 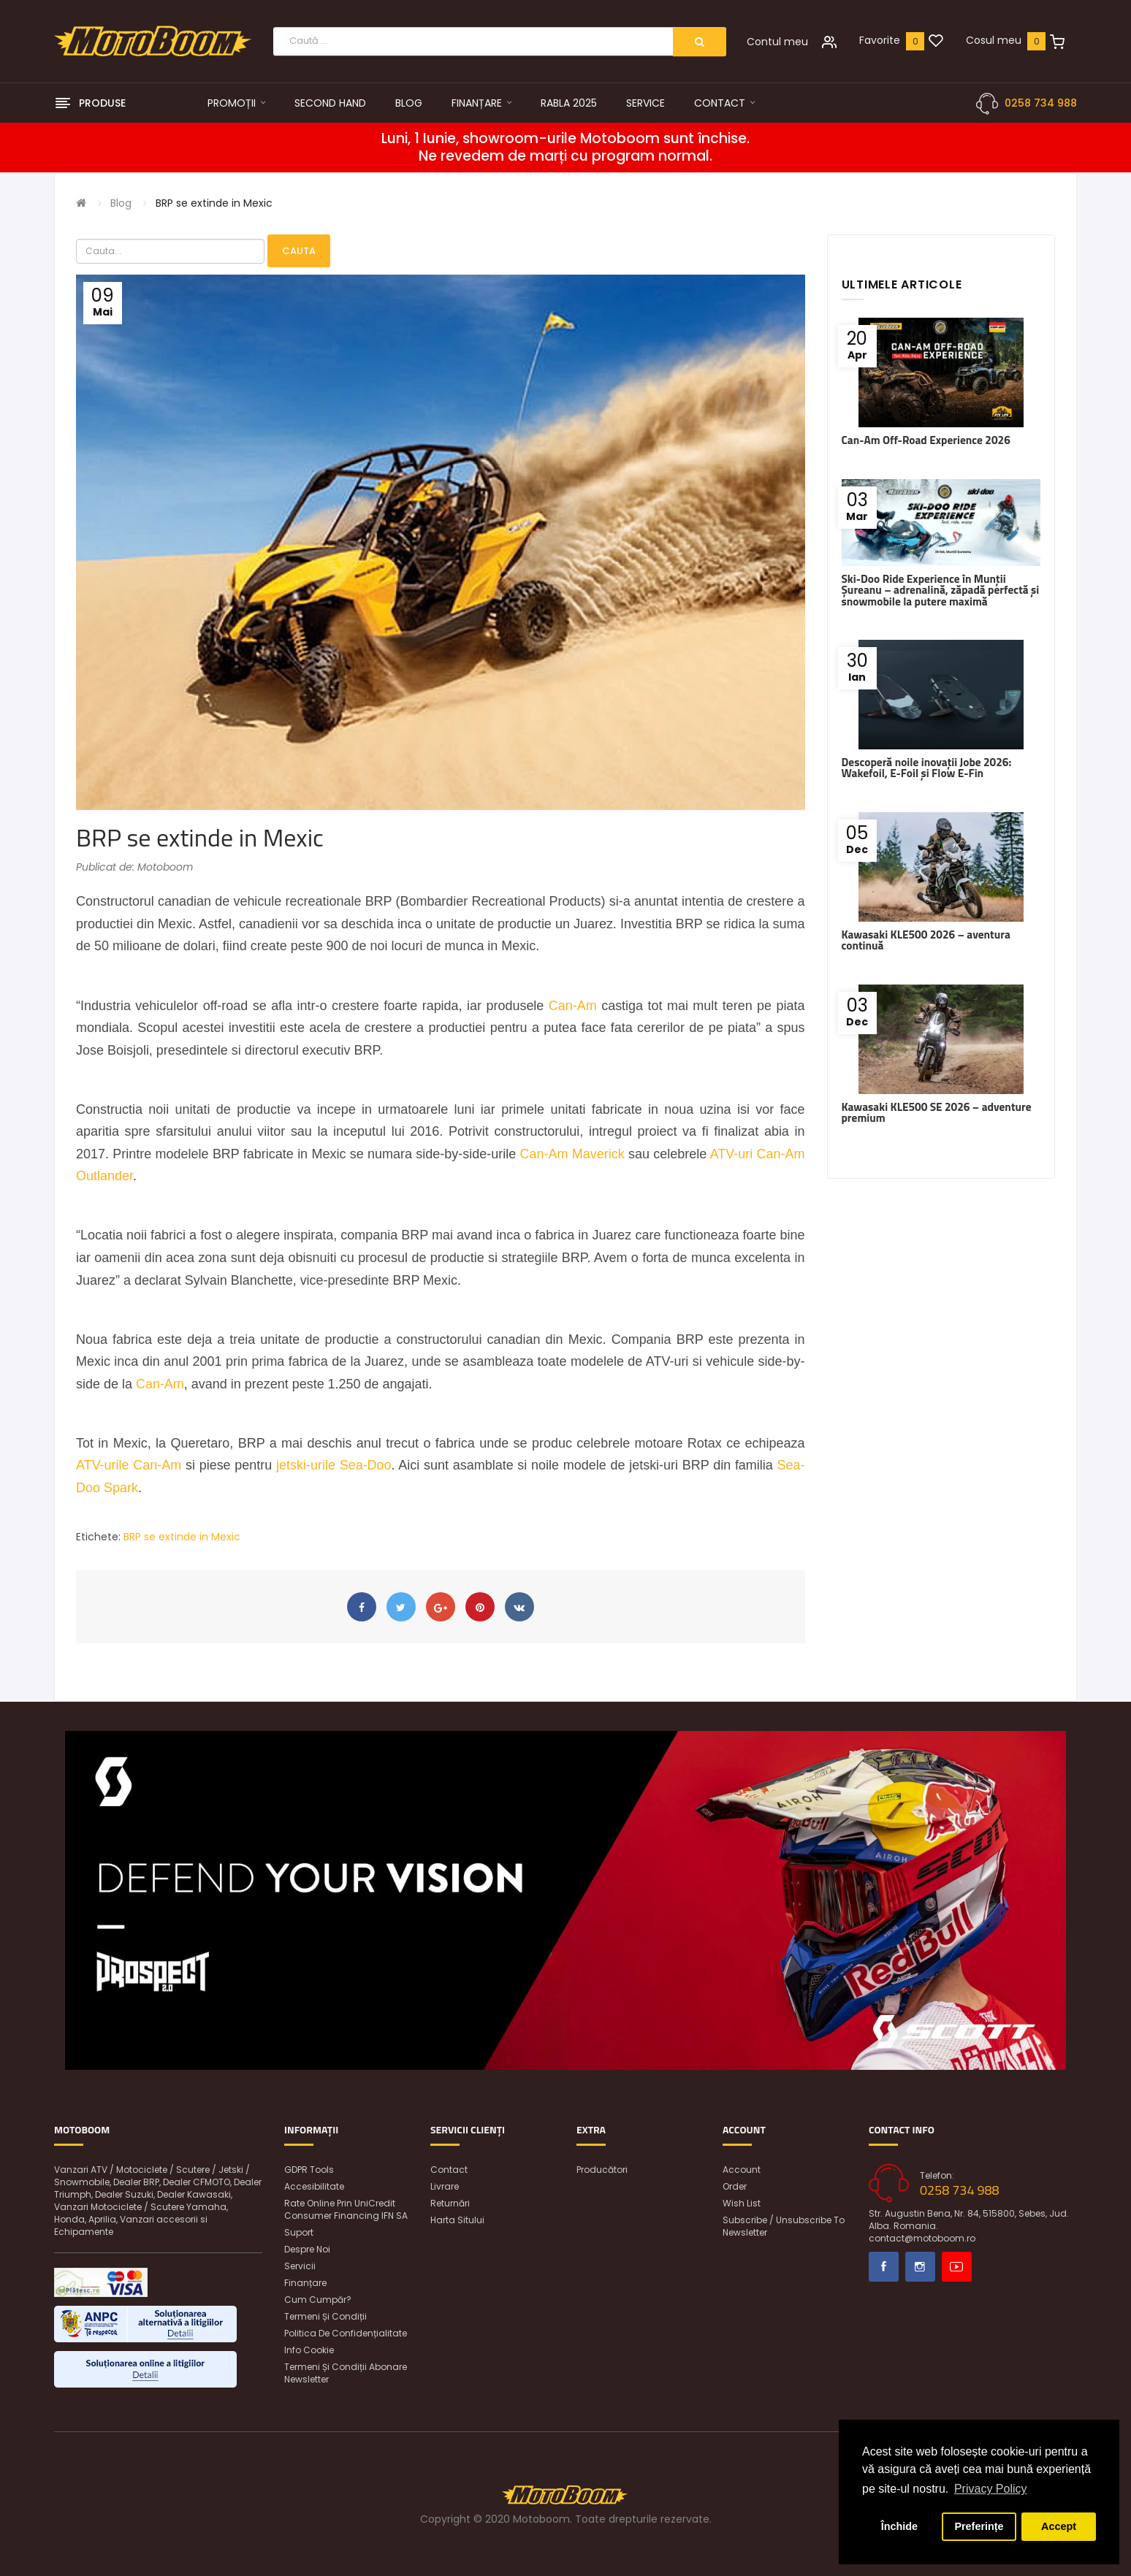 What do you see at coordinates (572, 1154) in the screenshot?
I see `Can-Am Maverick` at bounding box center [572, 1154].